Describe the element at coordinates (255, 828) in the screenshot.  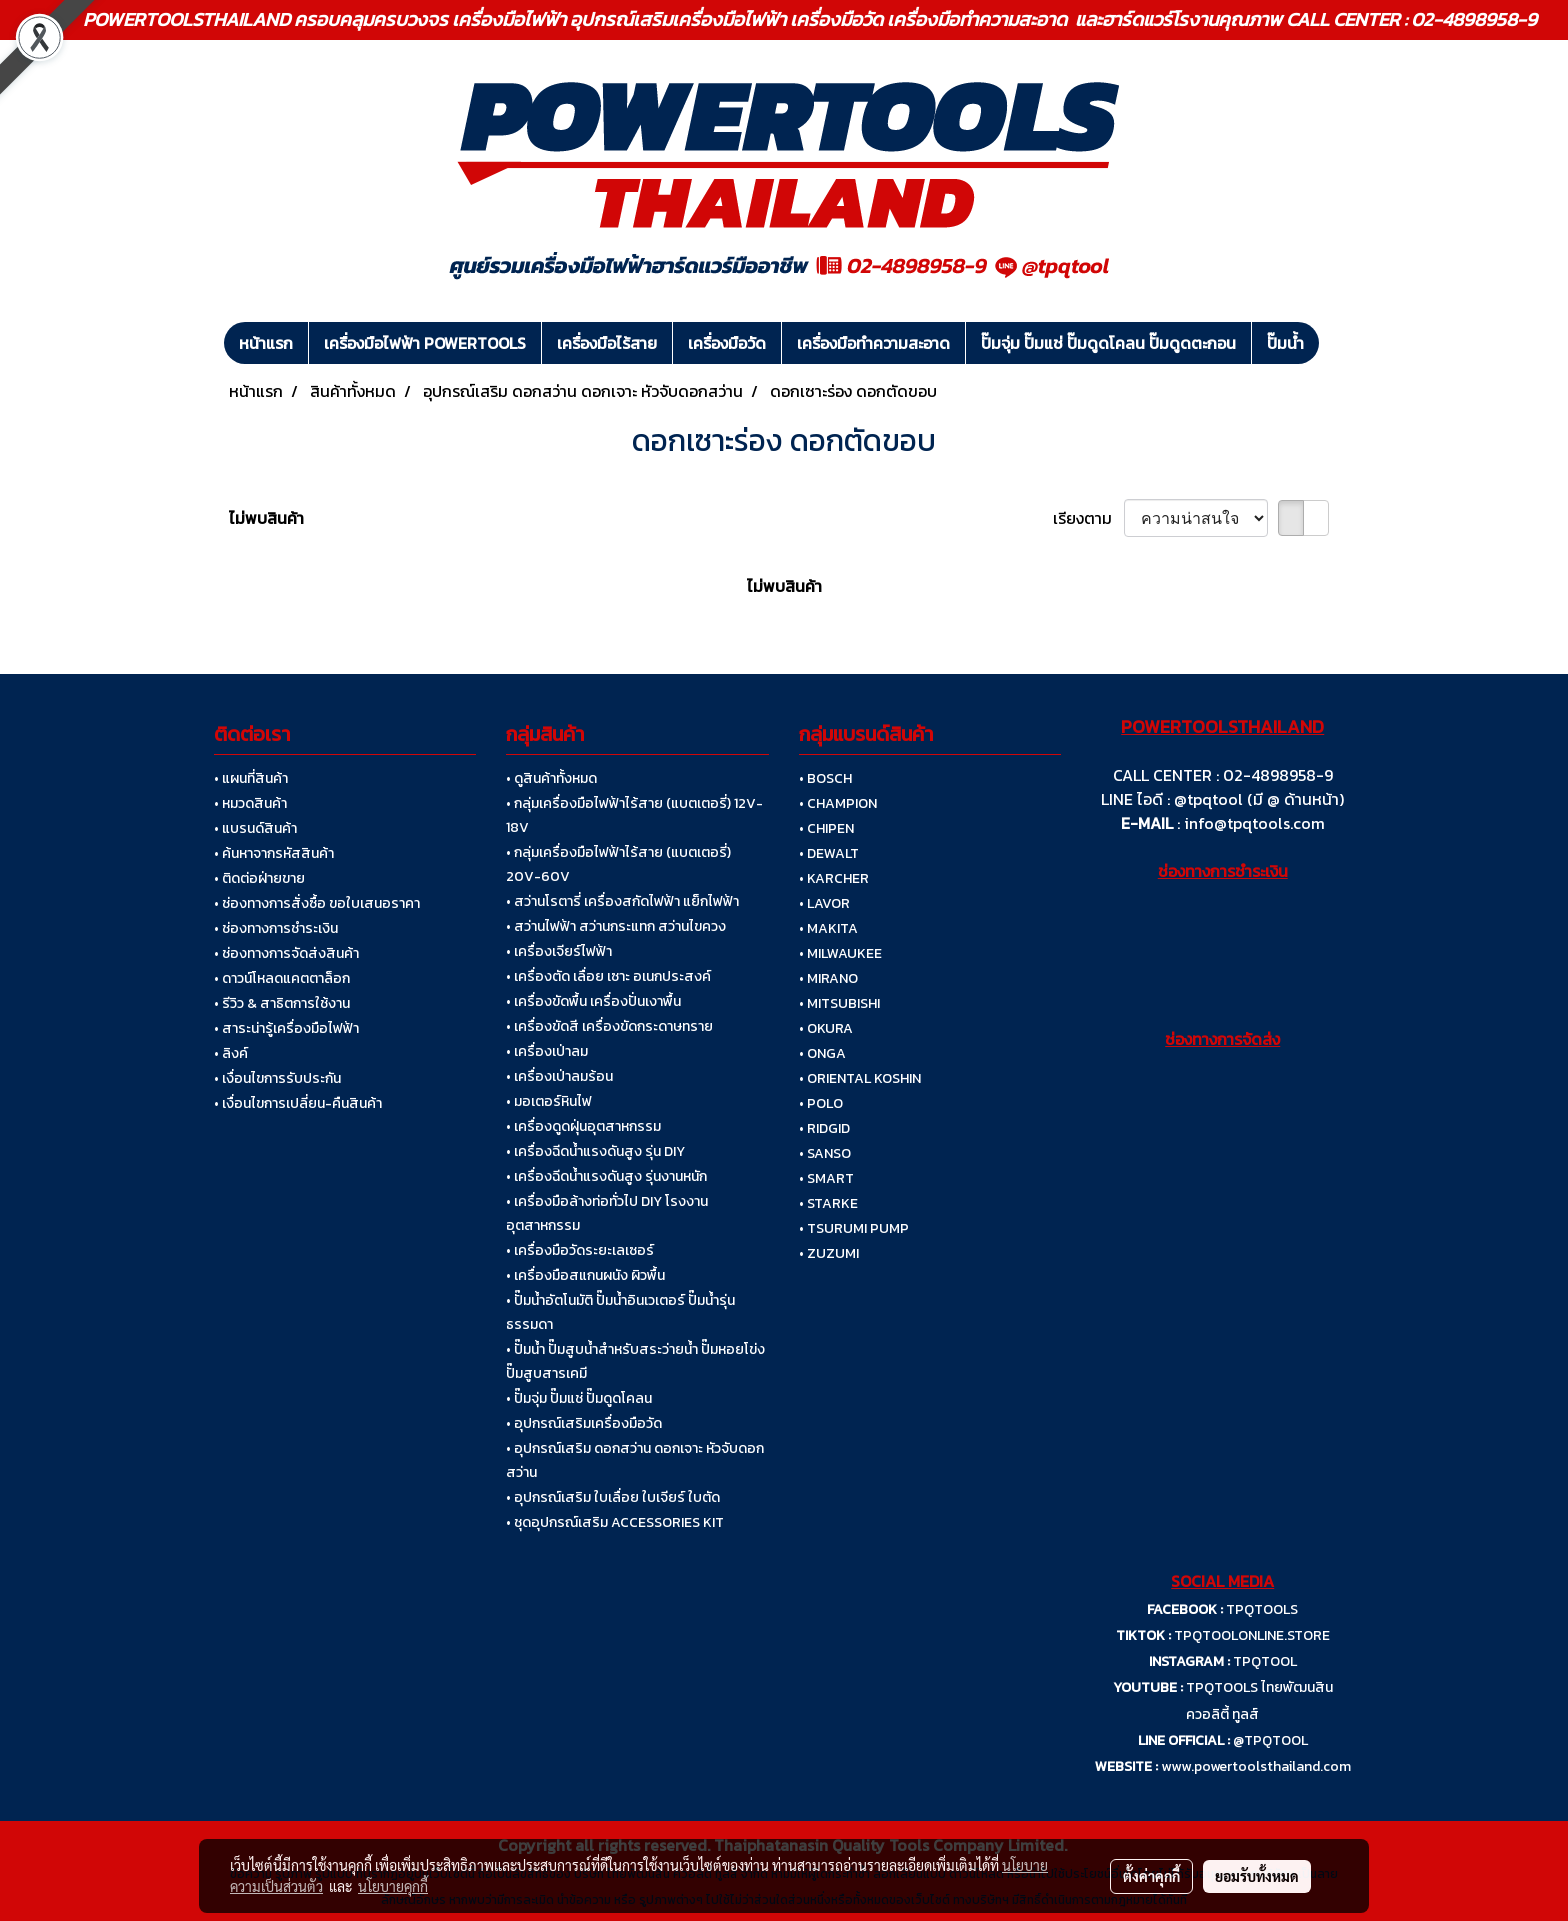
I see `• แบรนด์สินค้า` at that location.